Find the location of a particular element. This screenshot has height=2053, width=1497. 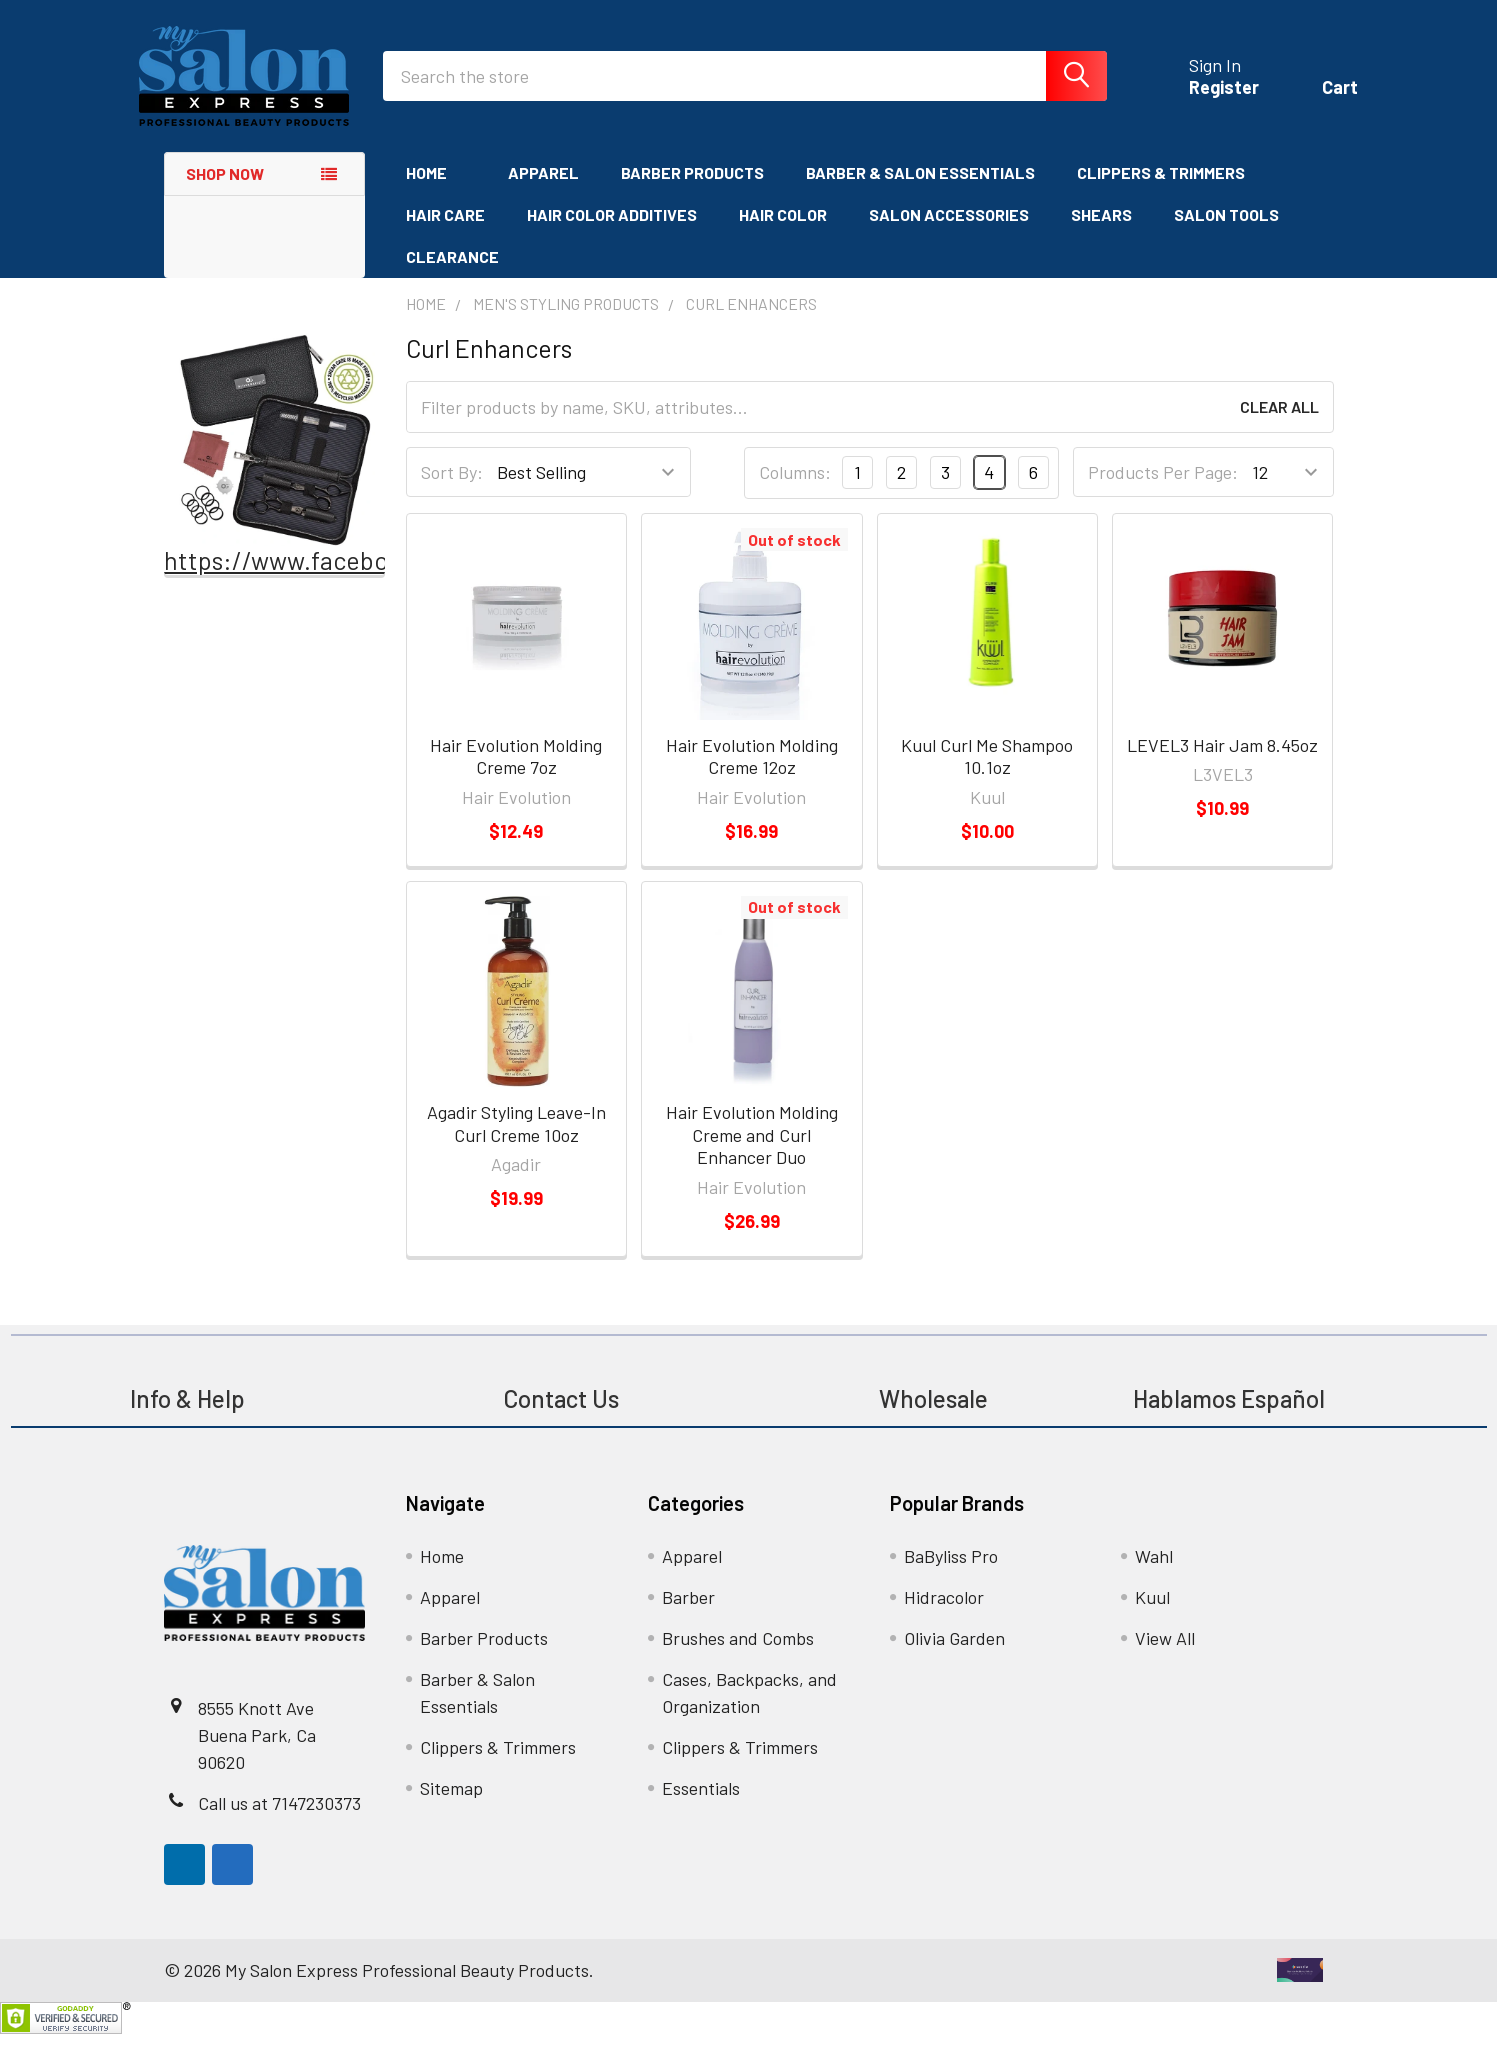

Call us at 7147230373 is located at coordinates (279, 1822).